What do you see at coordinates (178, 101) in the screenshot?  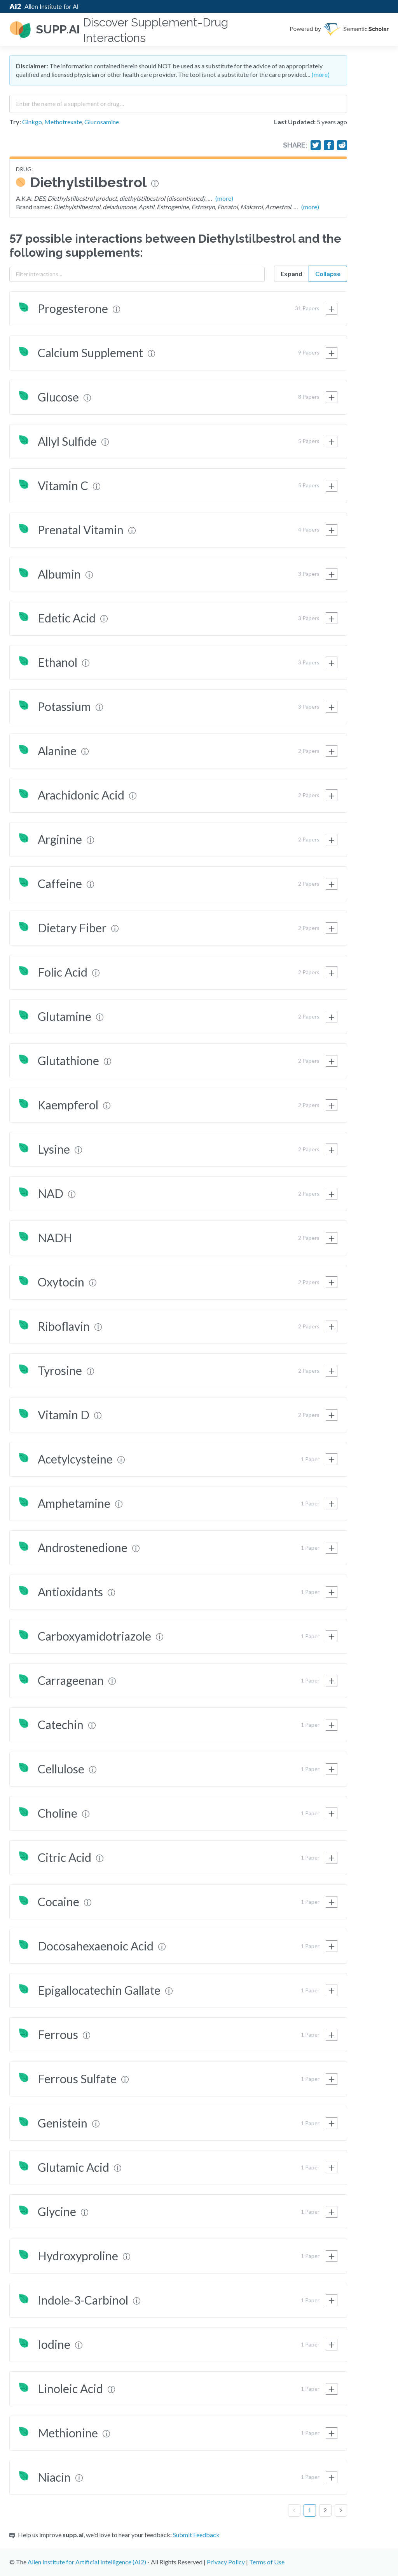 I see `[combobox]` at bounding box center [178, 101].